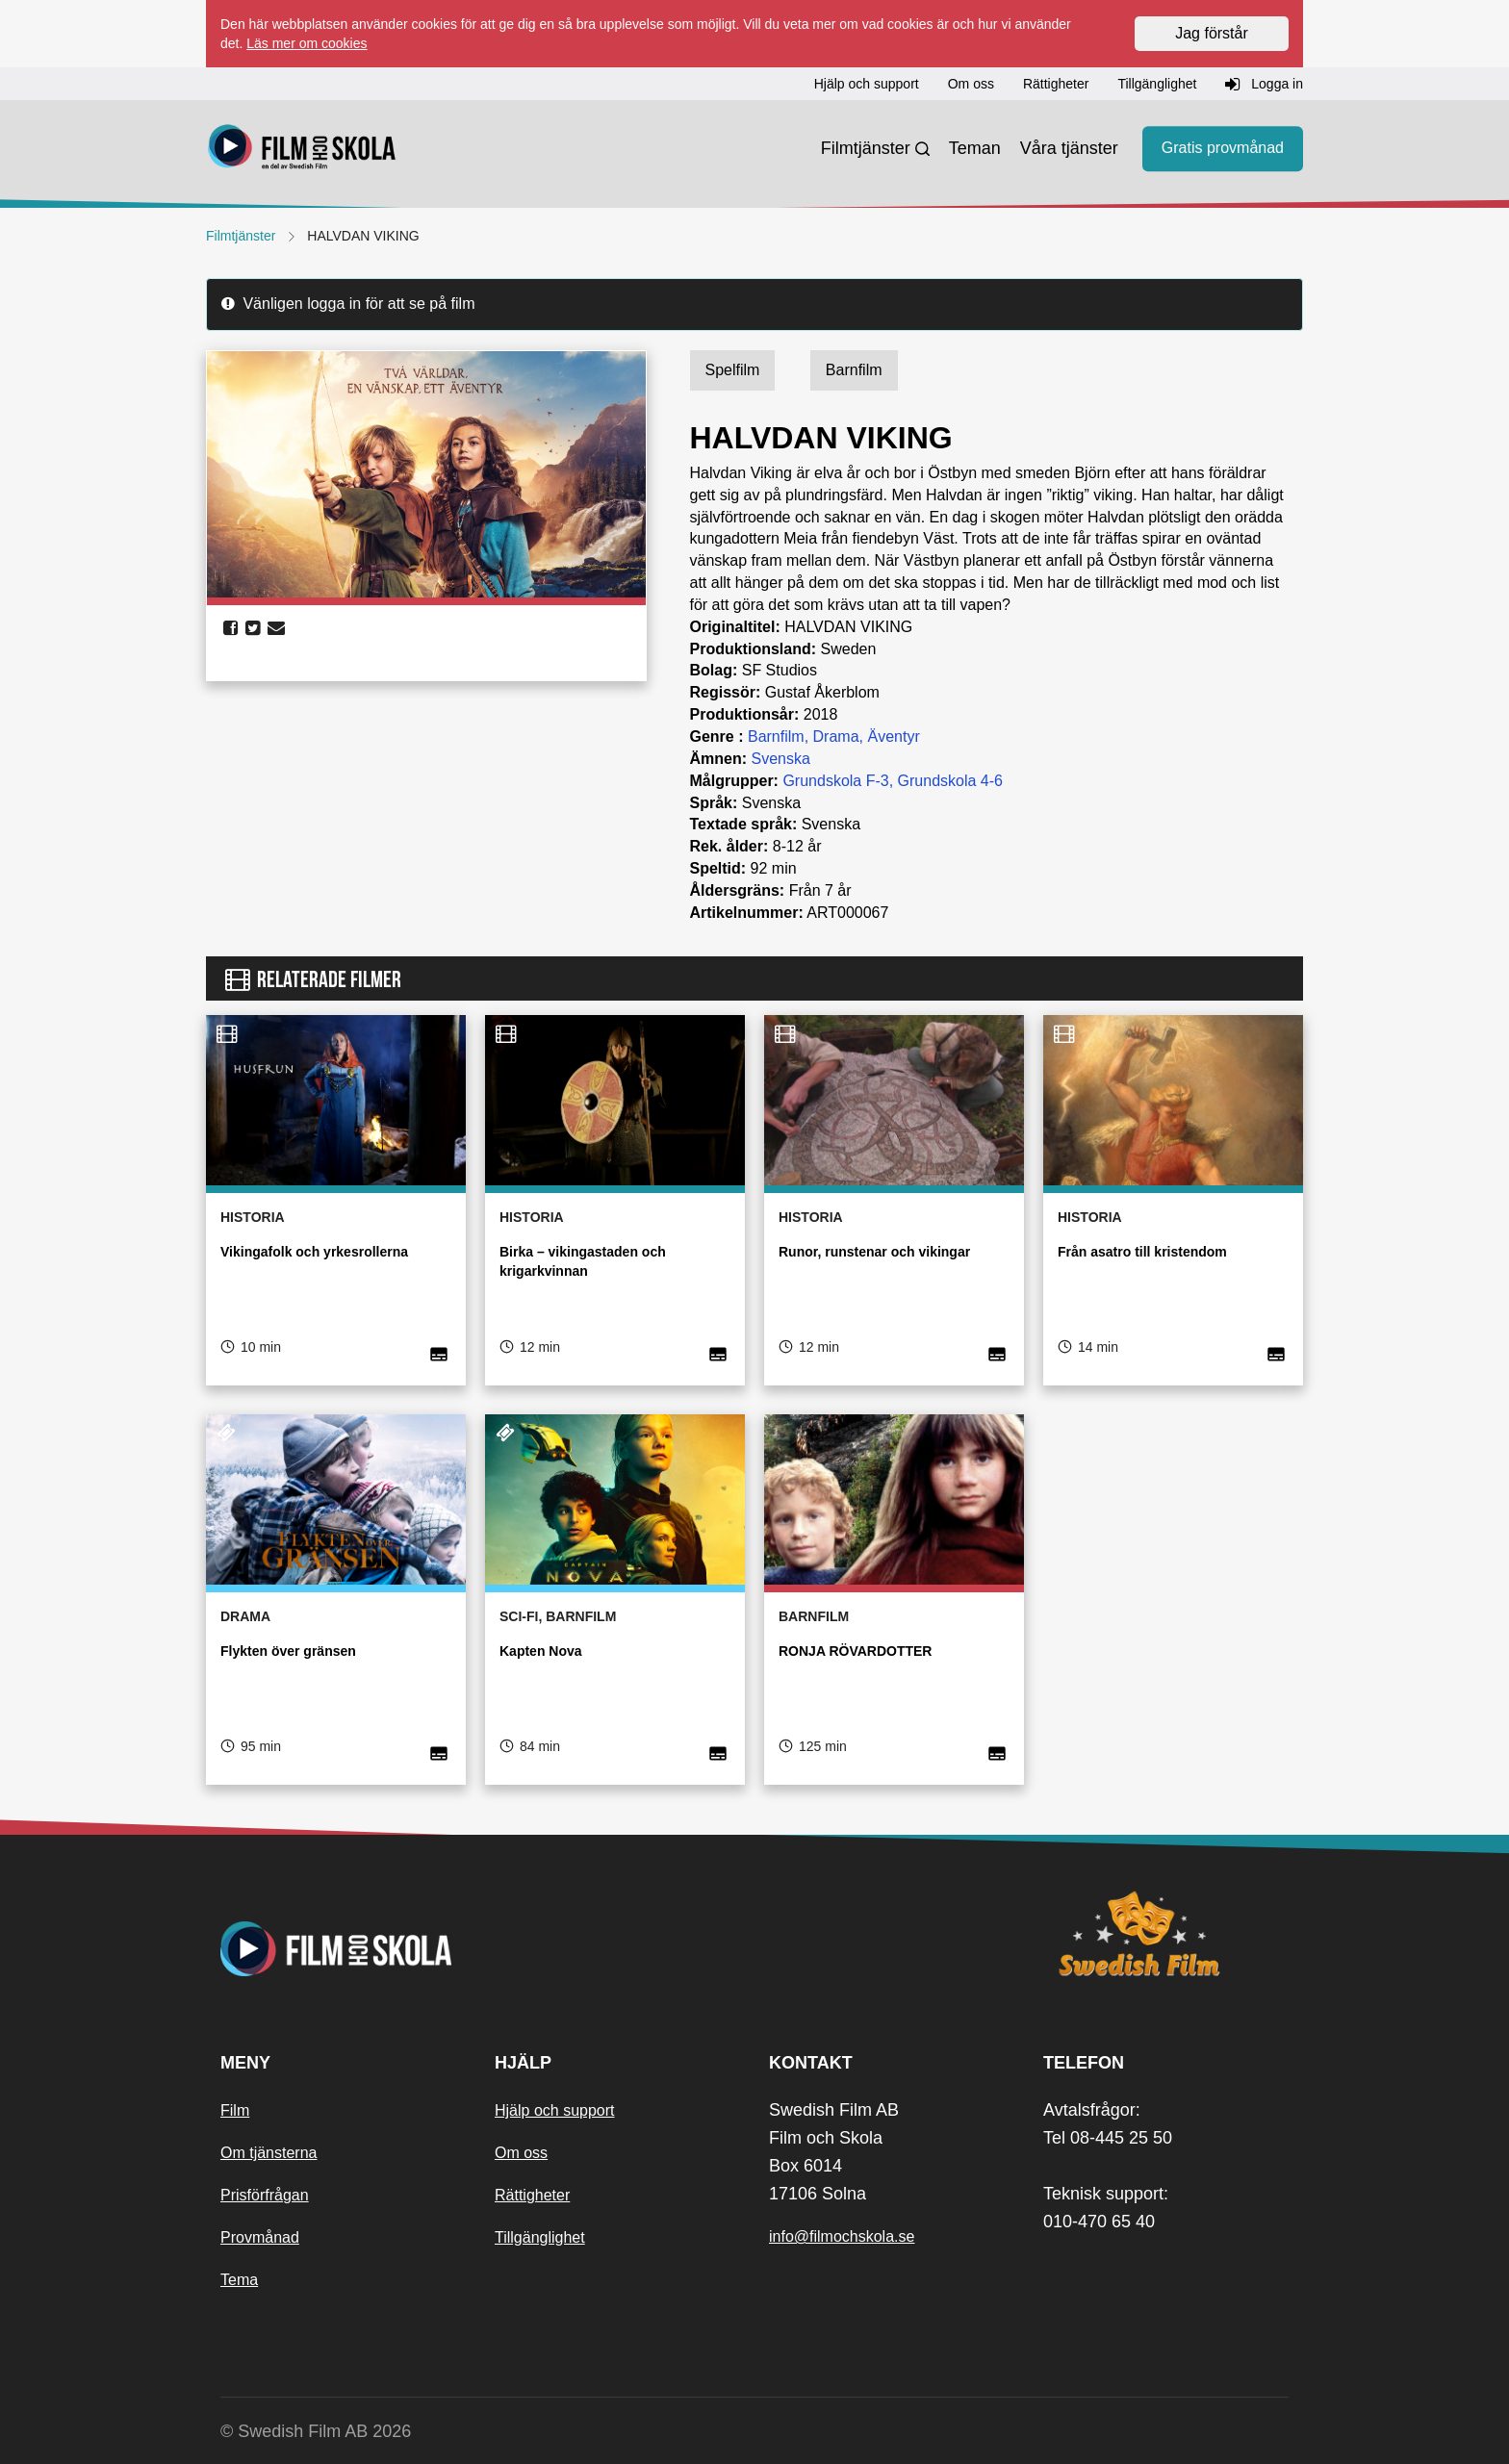  Describe the element at coordinates (252, 628) in the screenshot. I see `[share twitter]` at that location.